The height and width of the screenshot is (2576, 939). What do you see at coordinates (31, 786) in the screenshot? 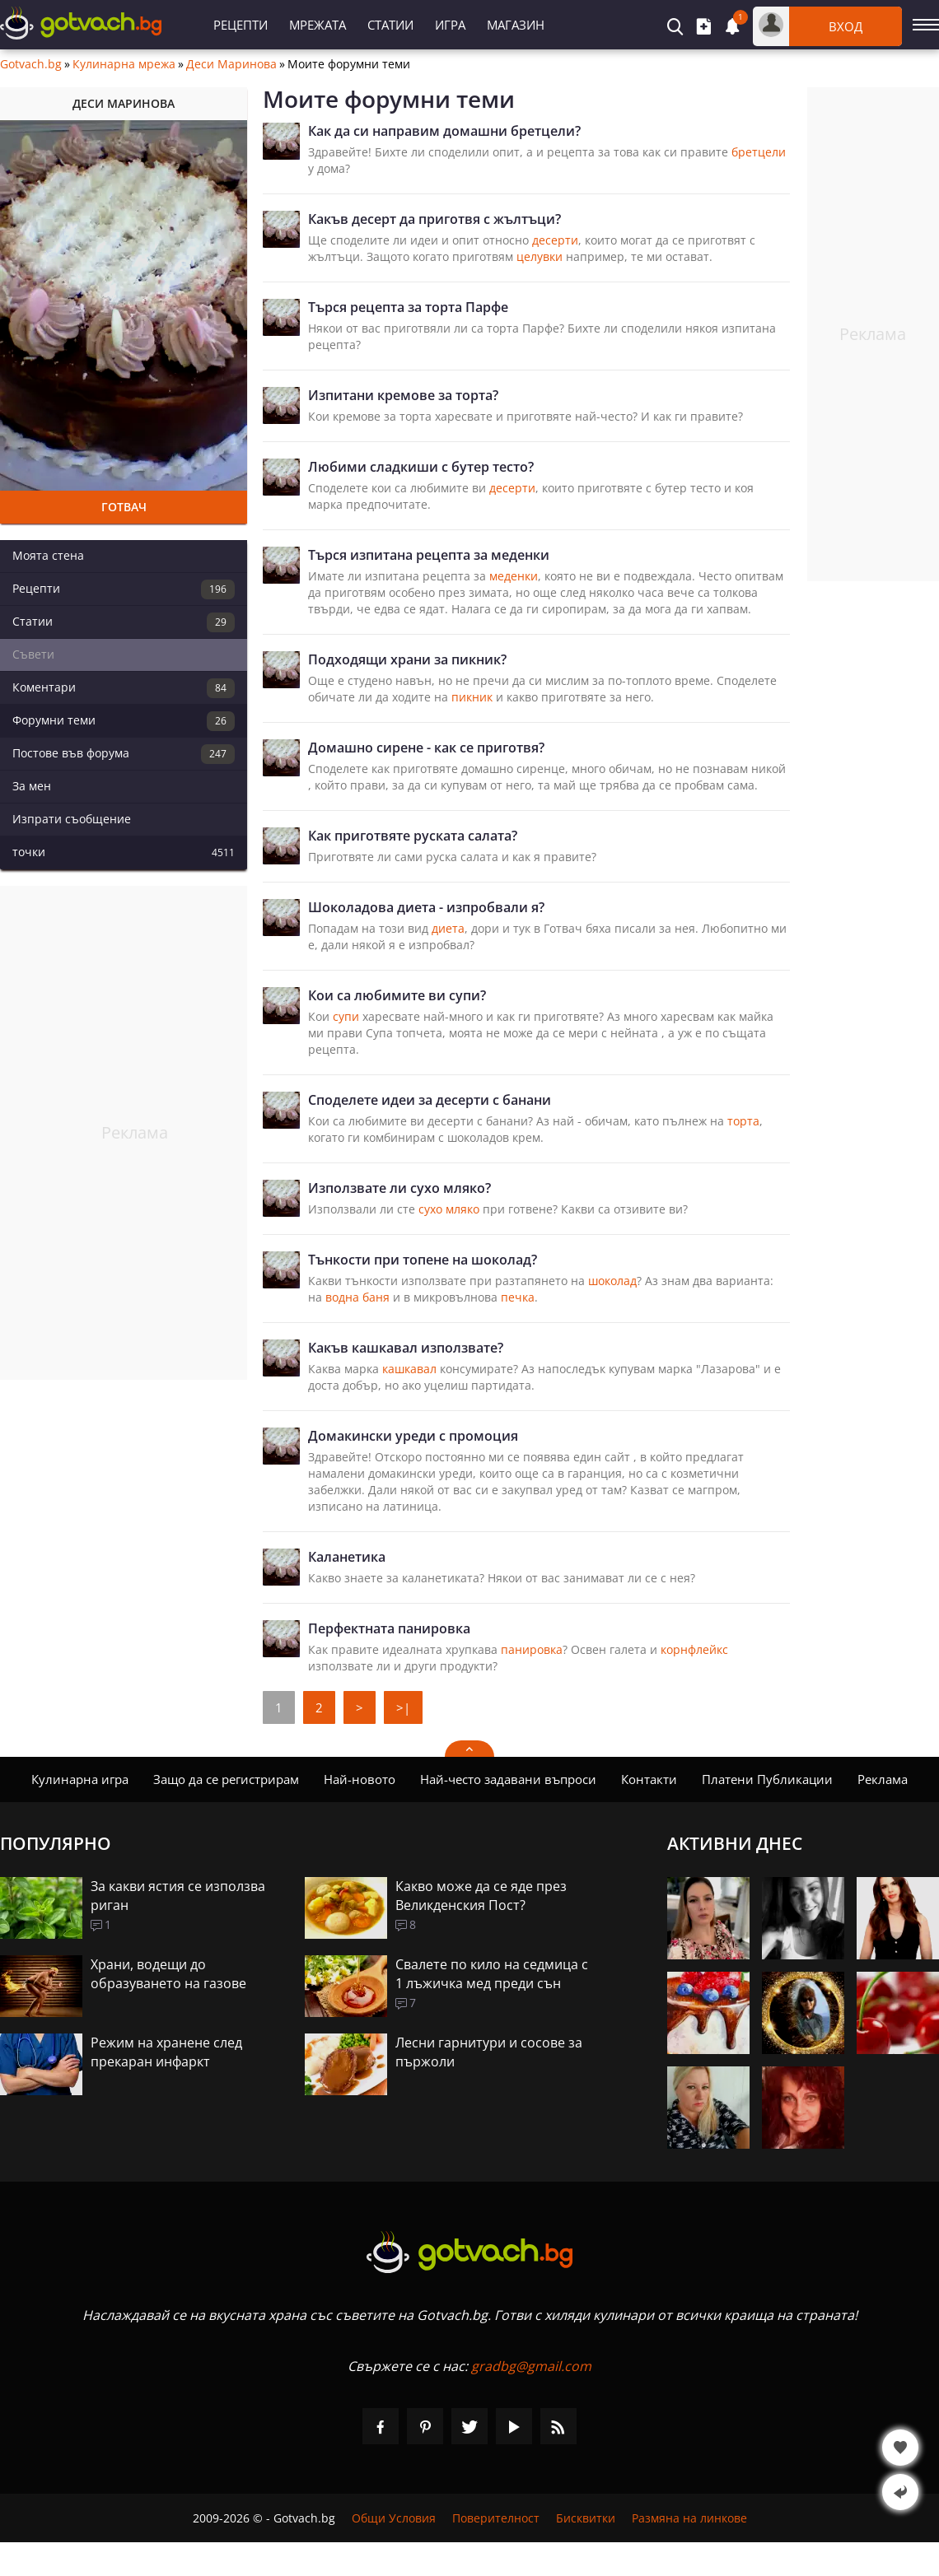
I see `За мен` at bounding box center [31, 786].